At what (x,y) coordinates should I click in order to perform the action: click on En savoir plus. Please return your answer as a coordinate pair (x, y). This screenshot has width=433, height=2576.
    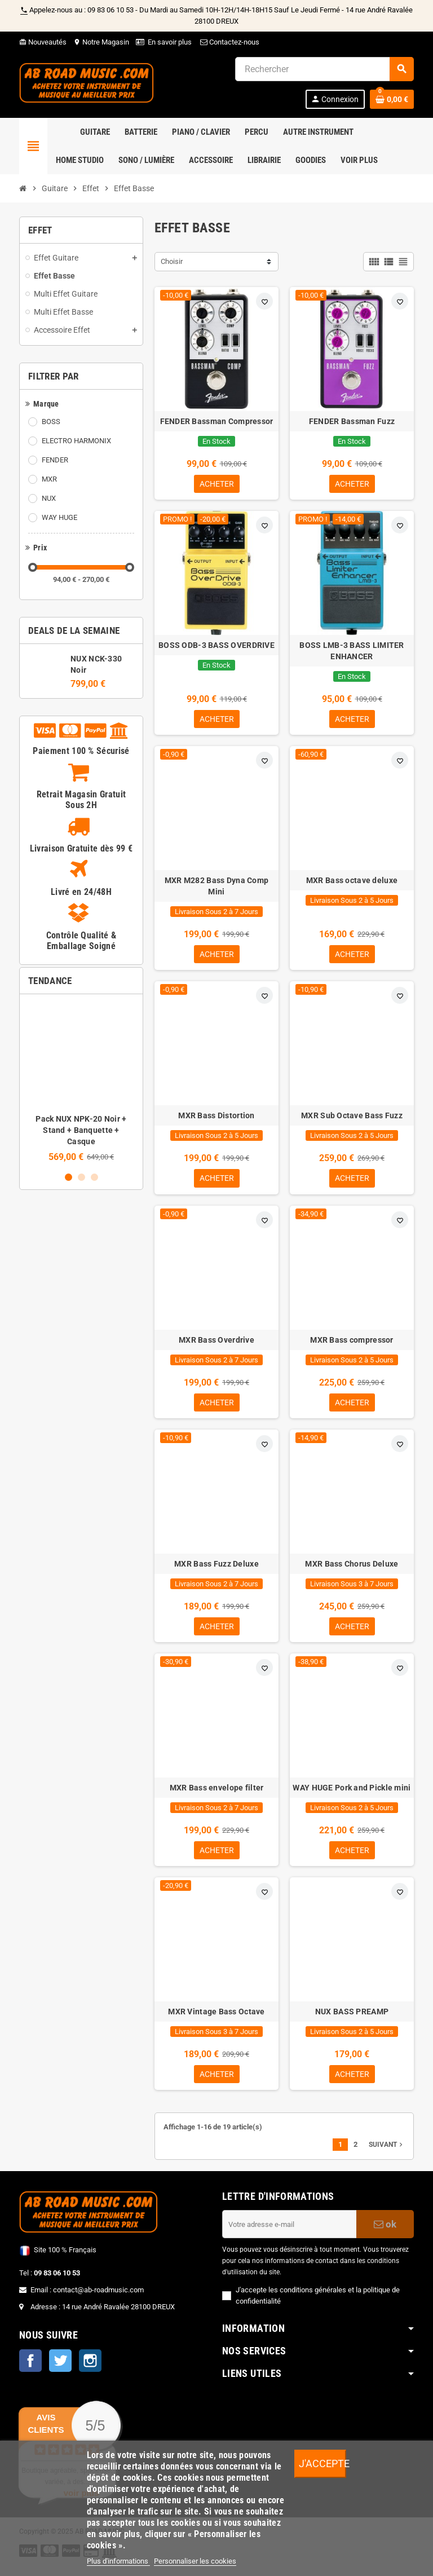
    Looking at the image, I should click on (170, 42).